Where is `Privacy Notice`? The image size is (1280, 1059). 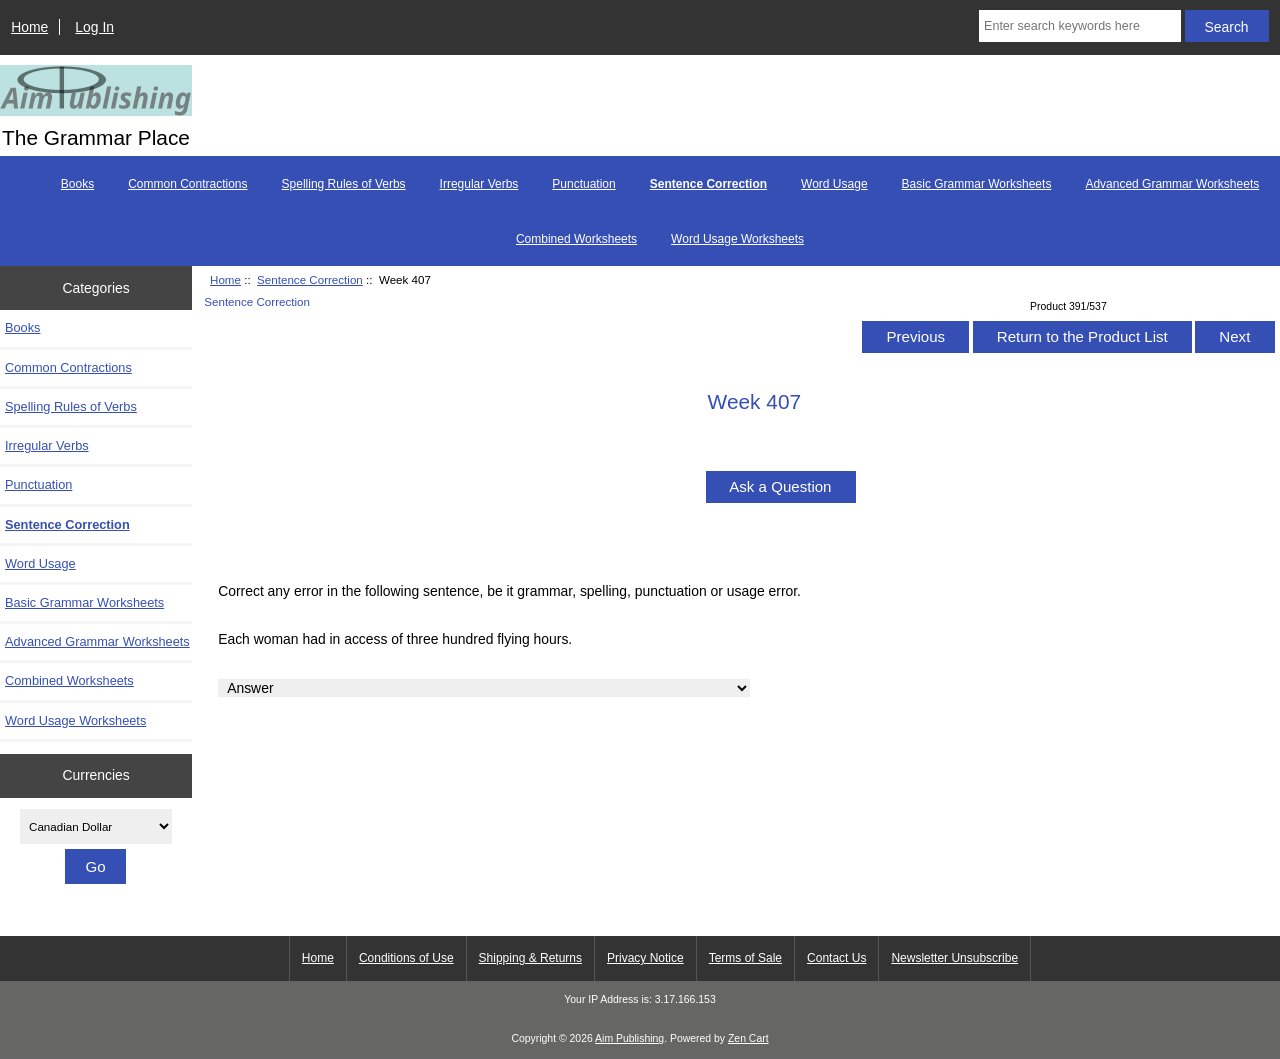 Privacy Notice is located at coordinates (645, 958).